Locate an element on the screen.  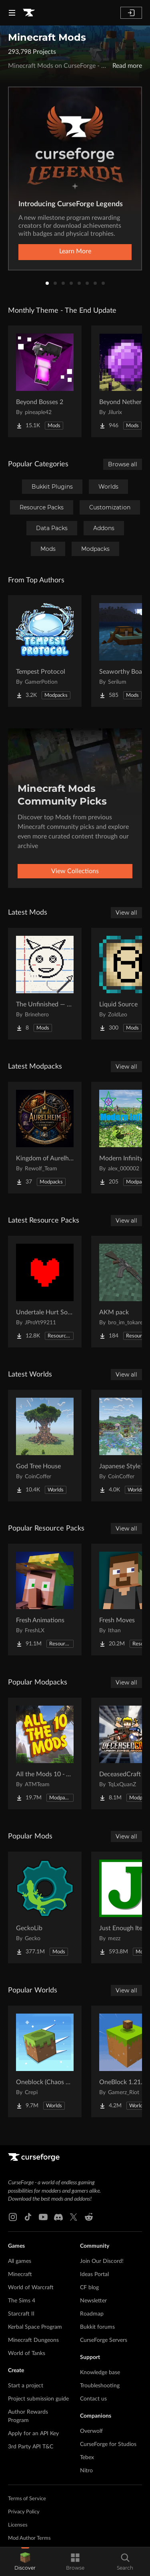
Browse all is located at coordinates (122, 464).